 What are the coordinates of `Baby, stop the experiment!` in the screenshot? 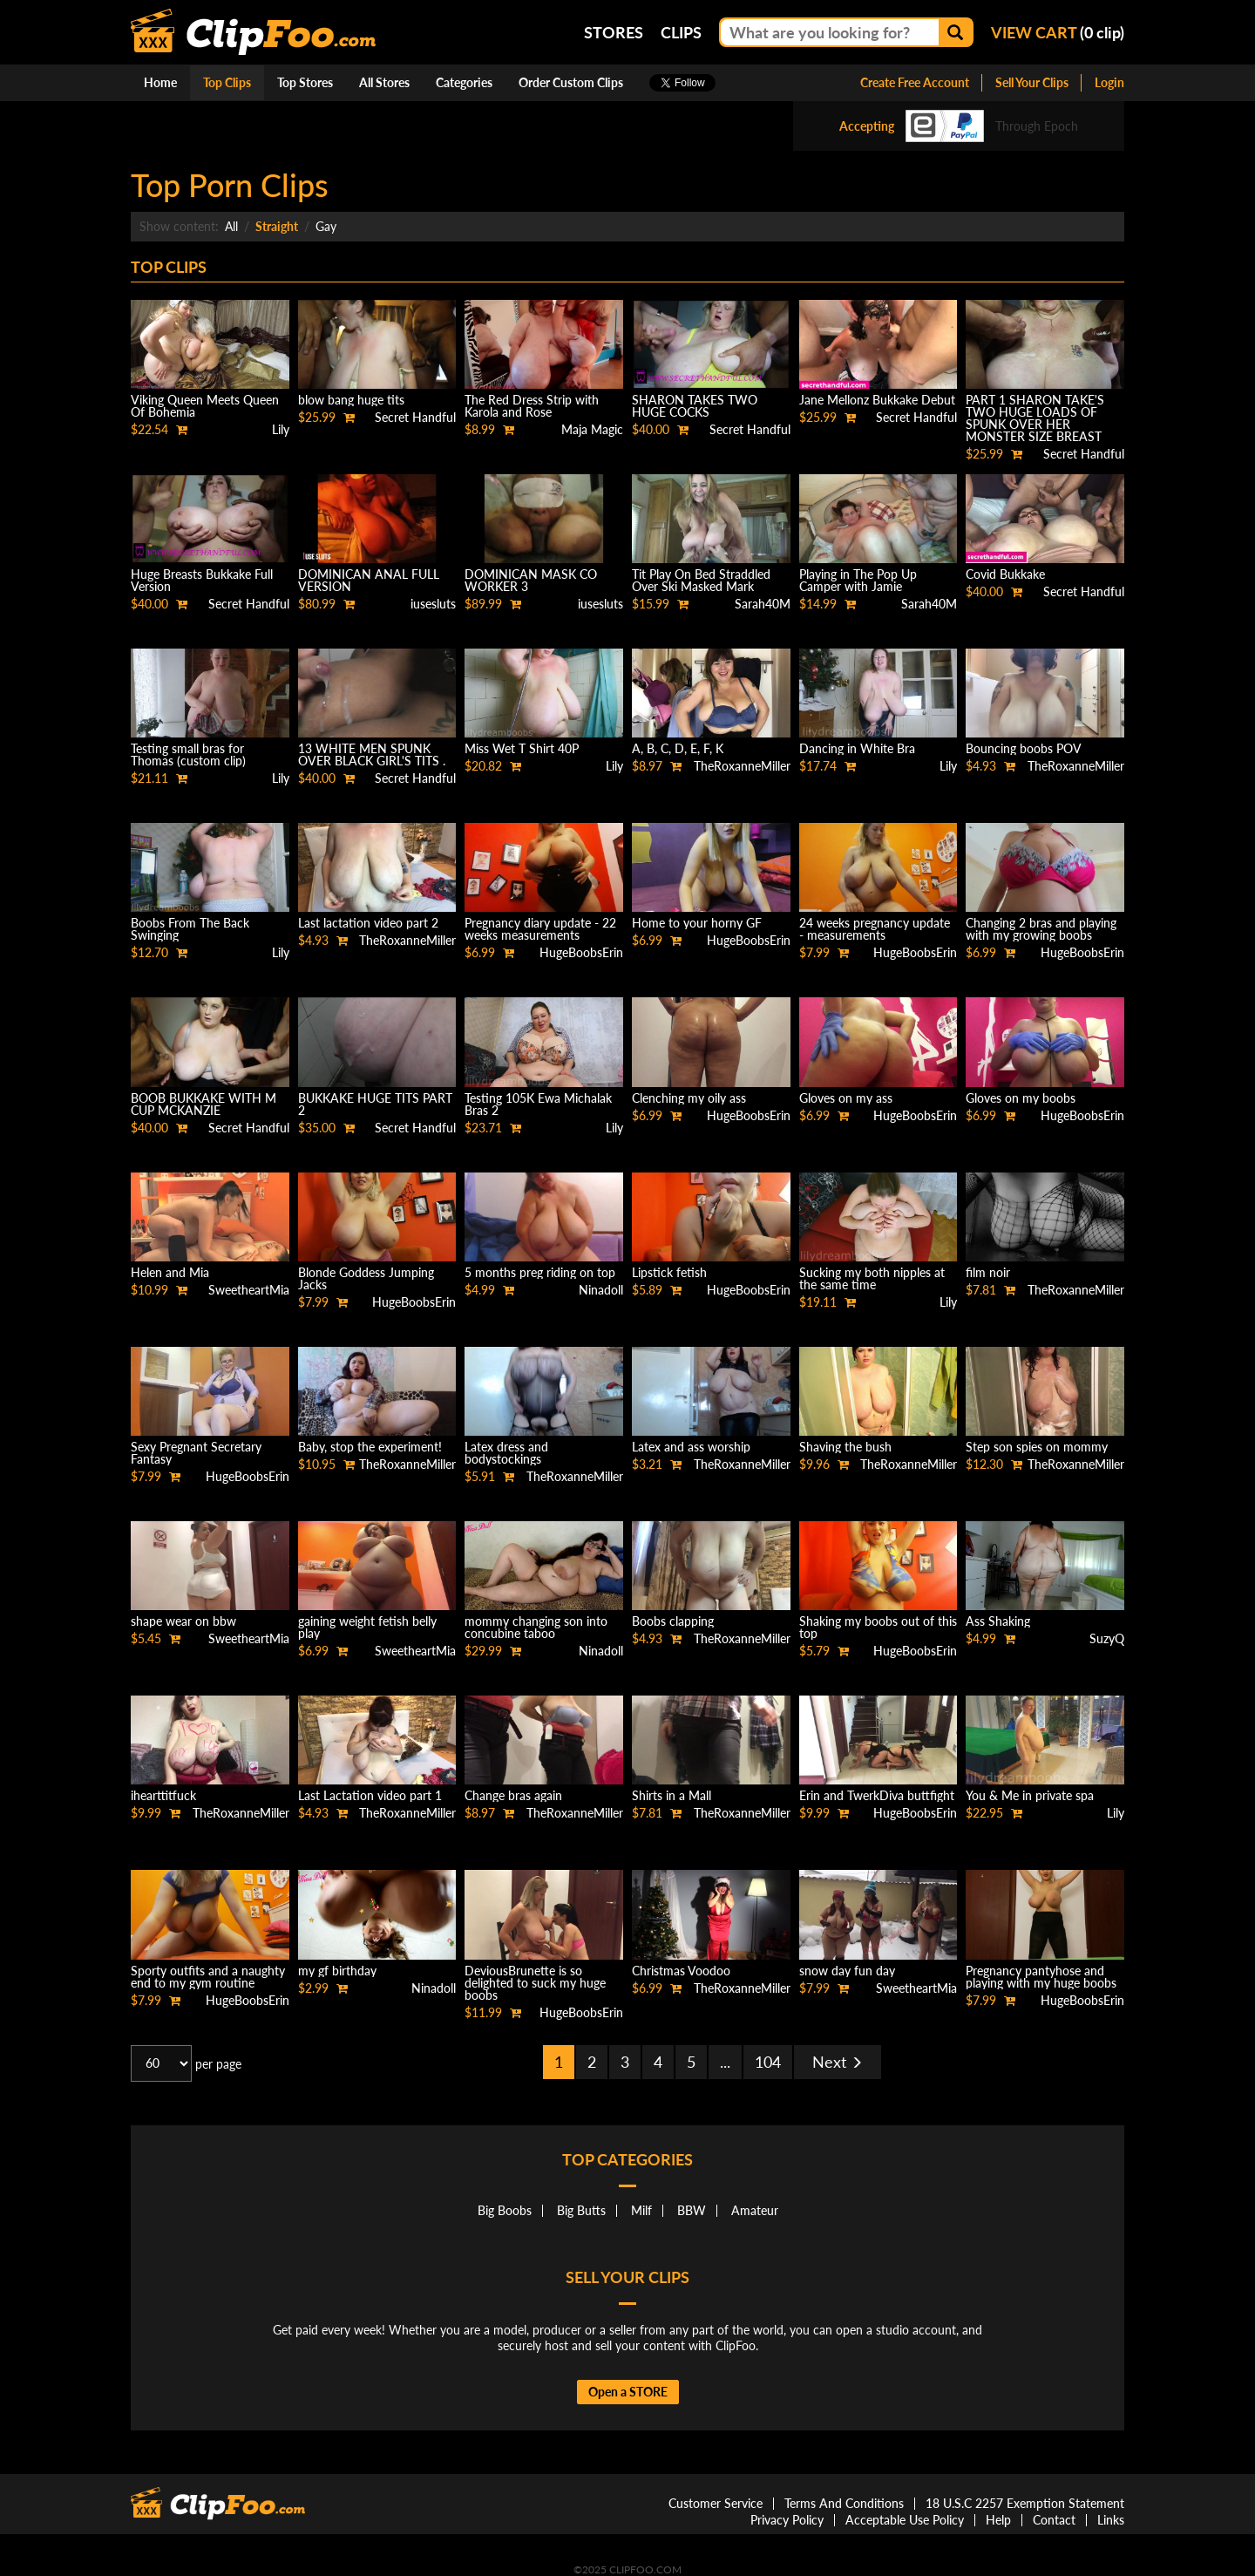 It's located at (370, 1446).